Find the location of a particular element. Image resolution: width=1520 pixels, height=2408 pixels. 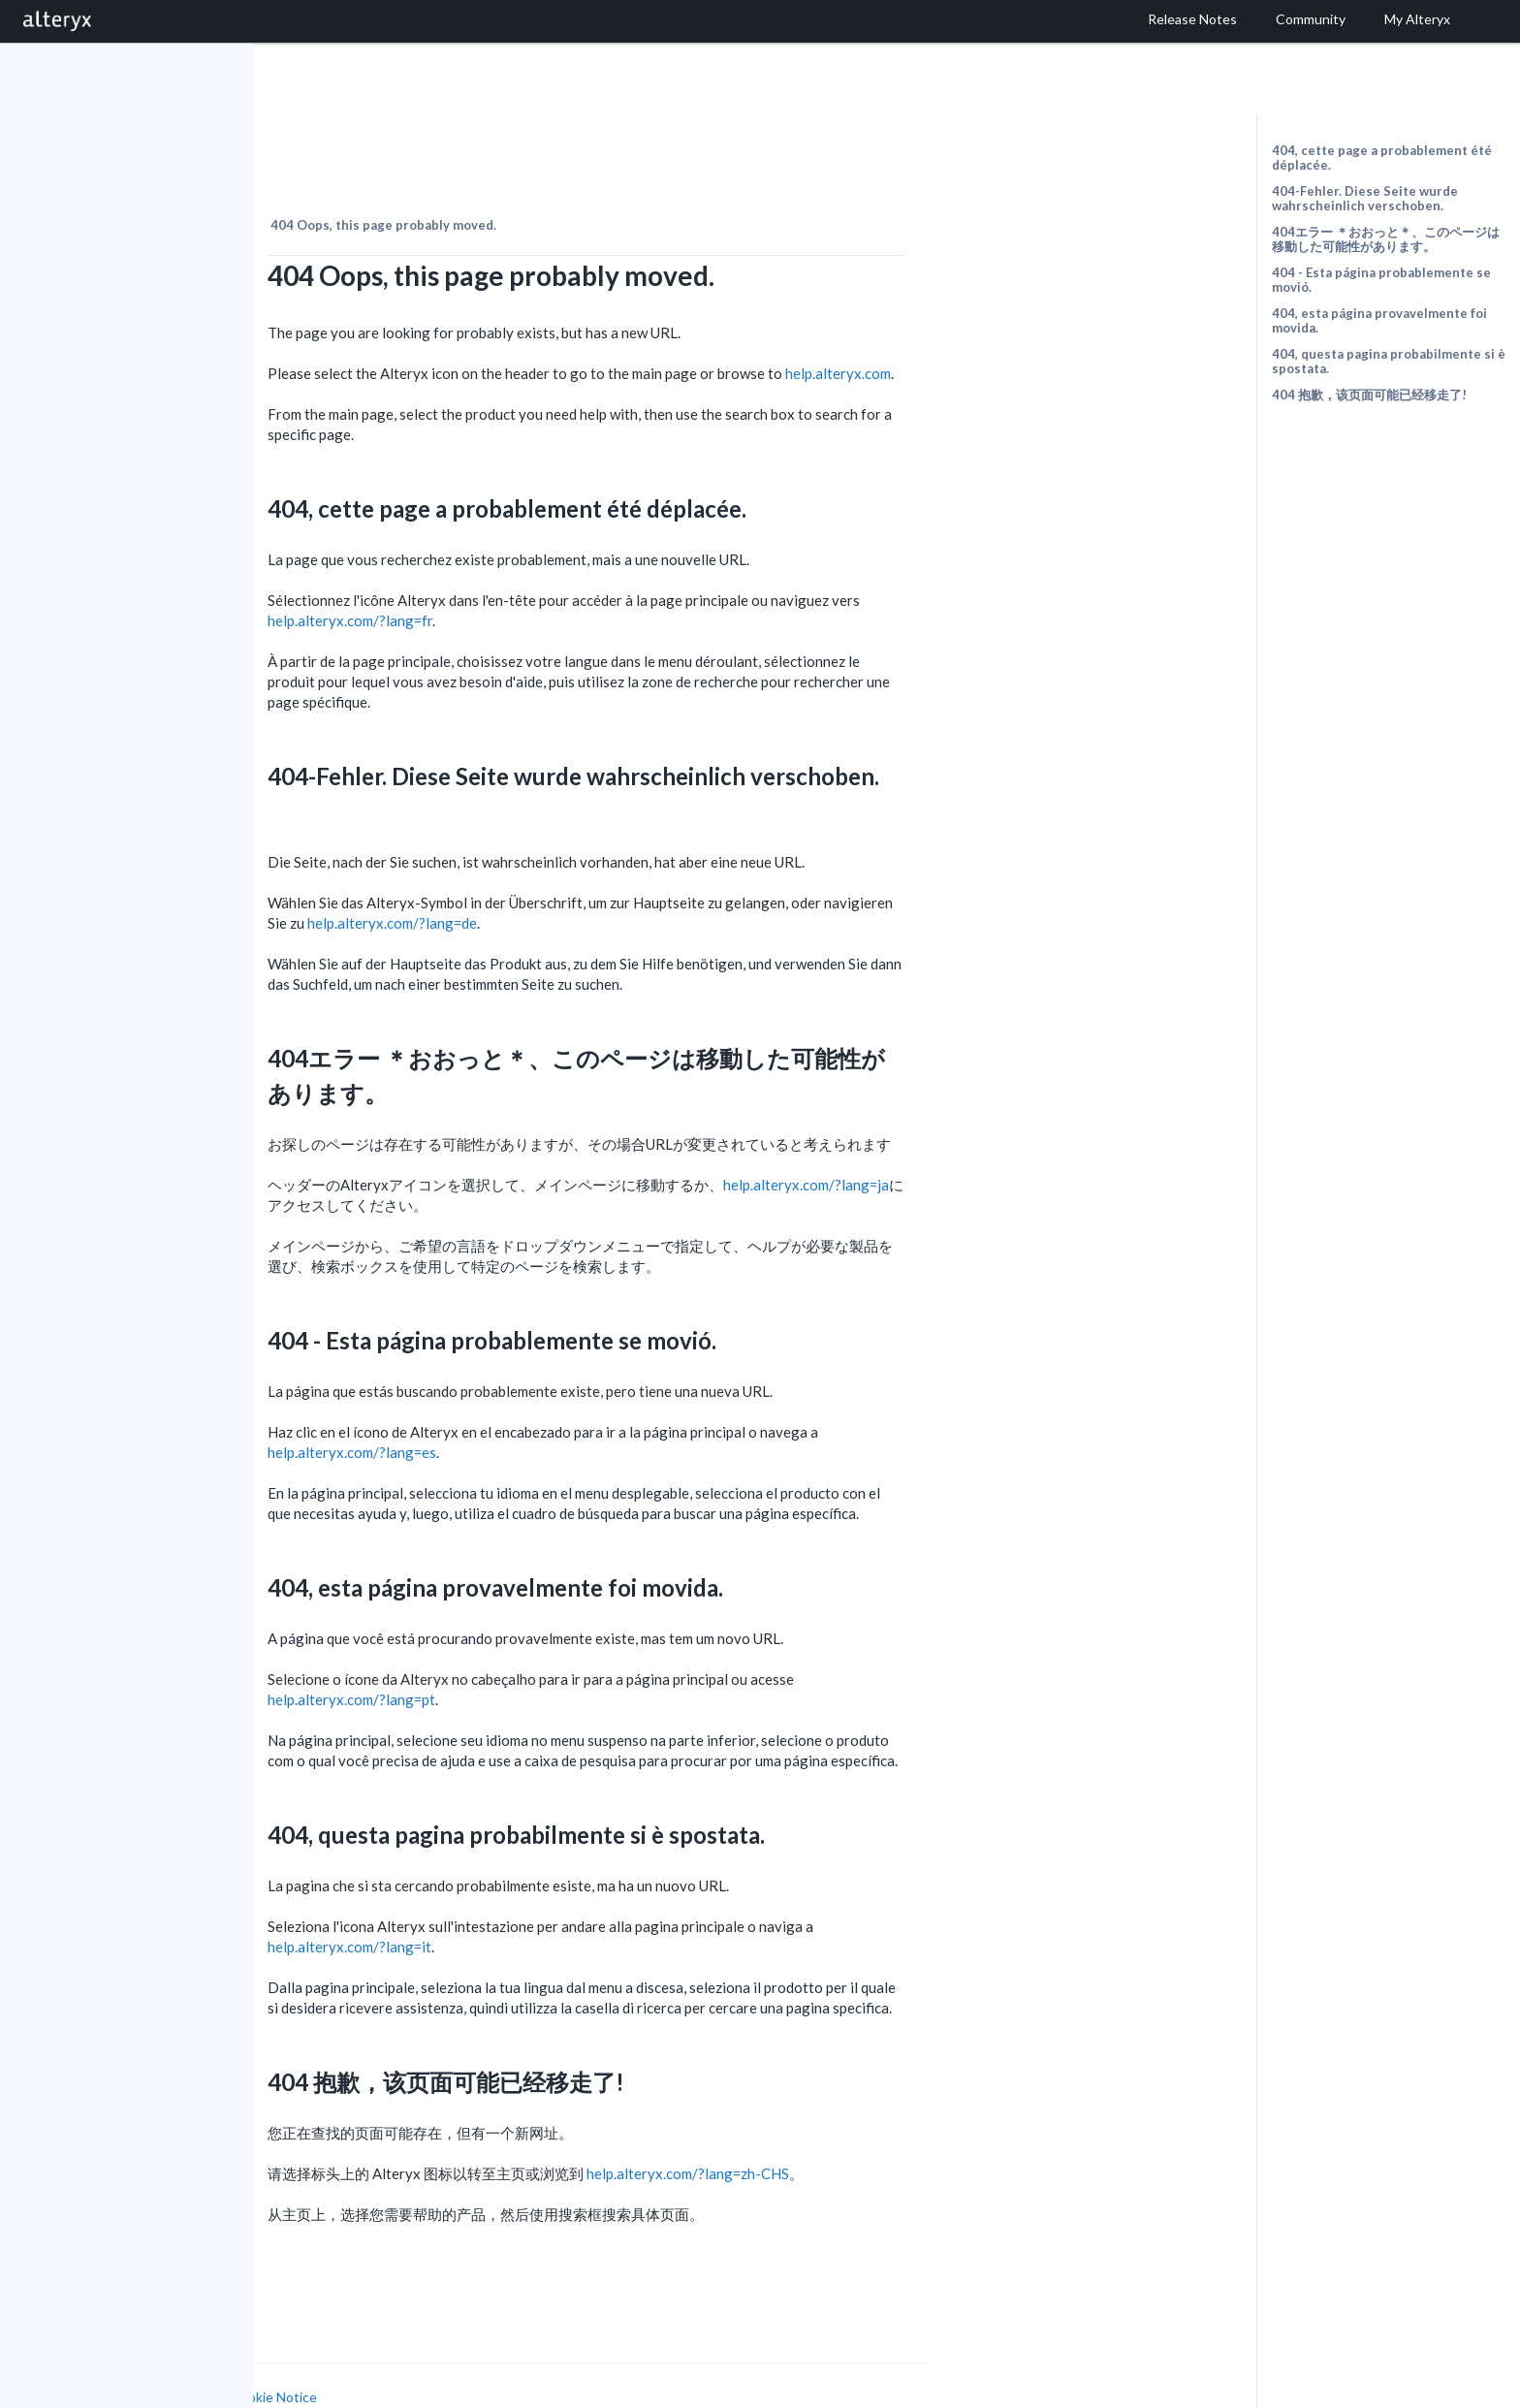

help.alteryx.com/?lang=de is located at coordinates (589, 881).